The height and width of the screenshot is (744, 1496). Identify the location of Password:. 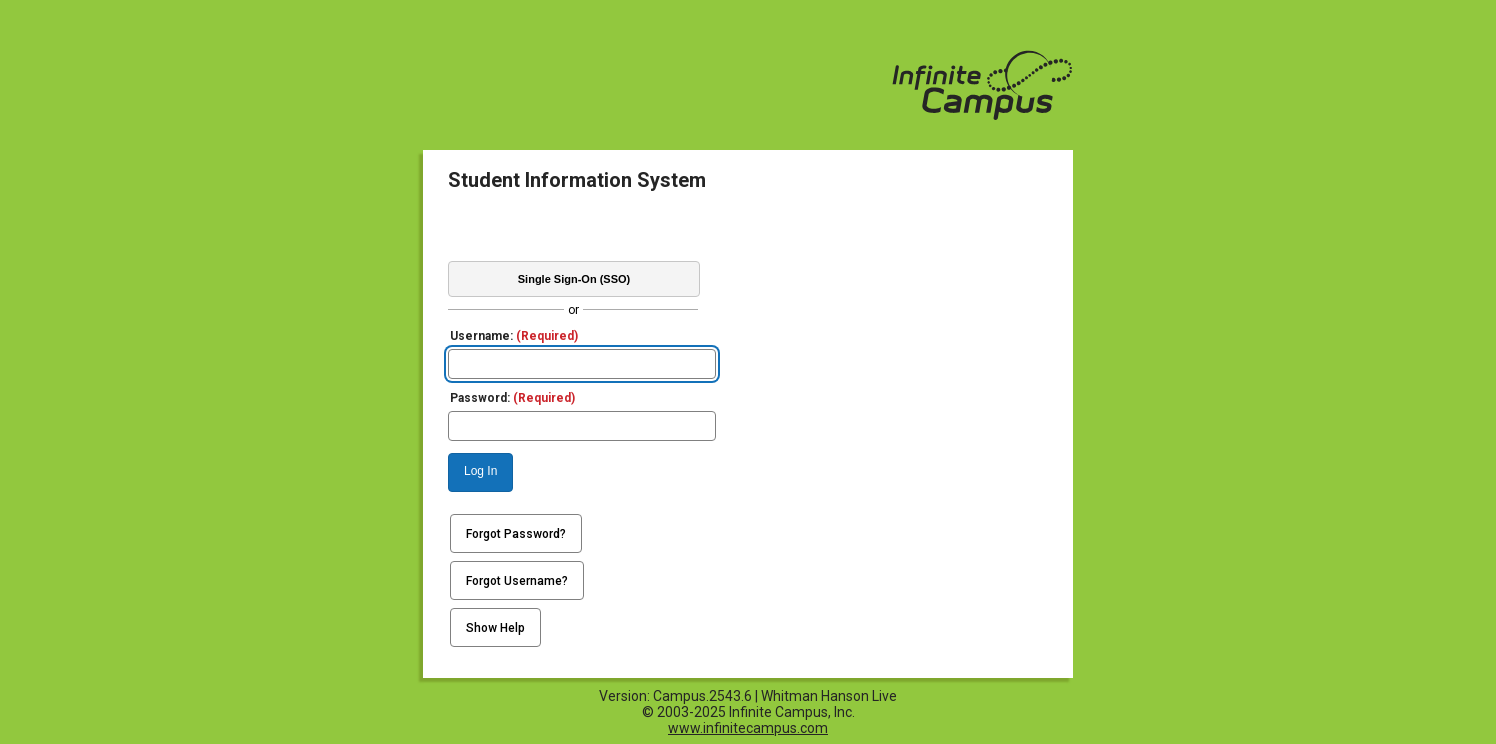
(512, 398).